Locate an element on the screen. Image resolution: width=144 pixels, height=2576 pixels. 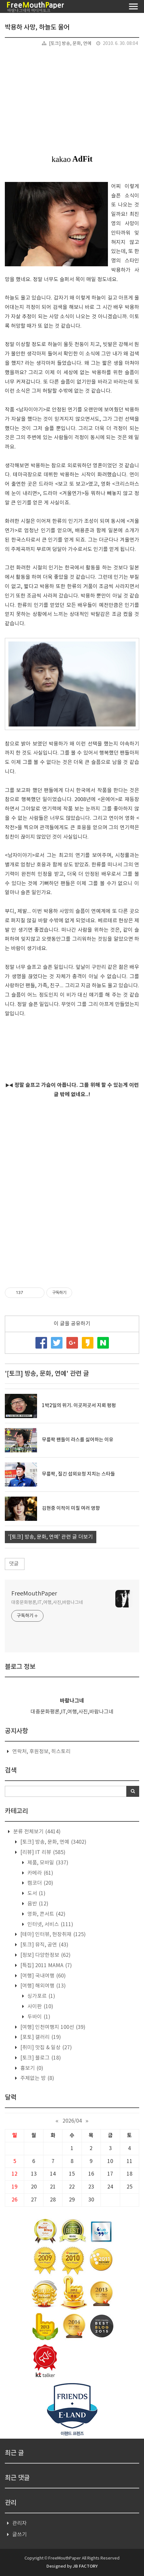
글쓰기 is located at coordinates (19, 2535).